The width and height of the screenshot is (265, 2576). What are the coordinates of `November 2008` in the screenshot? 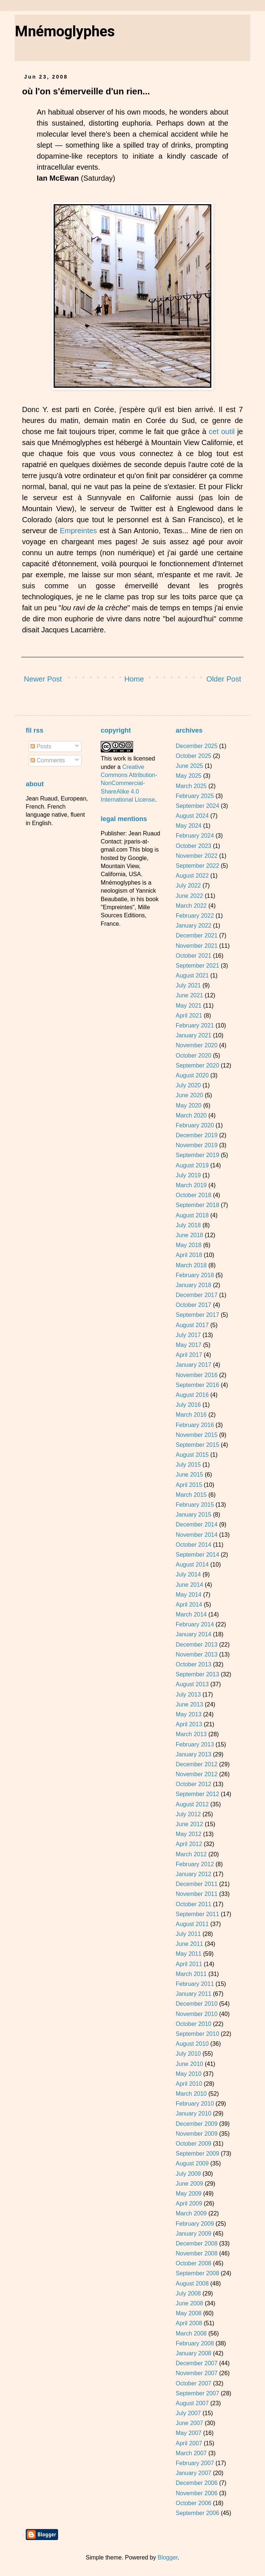 It's located at (197, 2253).